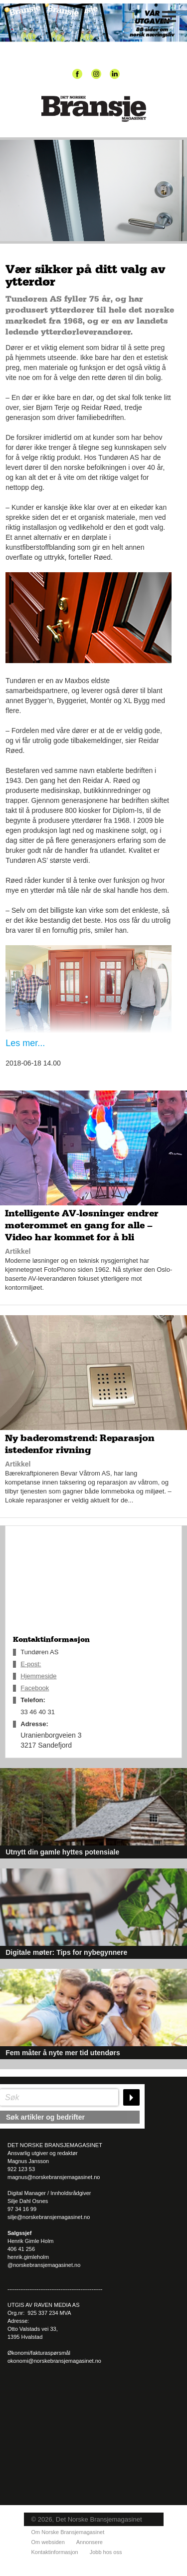  What do you see at coordinates (30, 1664) in the screenshot?
I see `E-post:` at bounding box center [30, 1664].